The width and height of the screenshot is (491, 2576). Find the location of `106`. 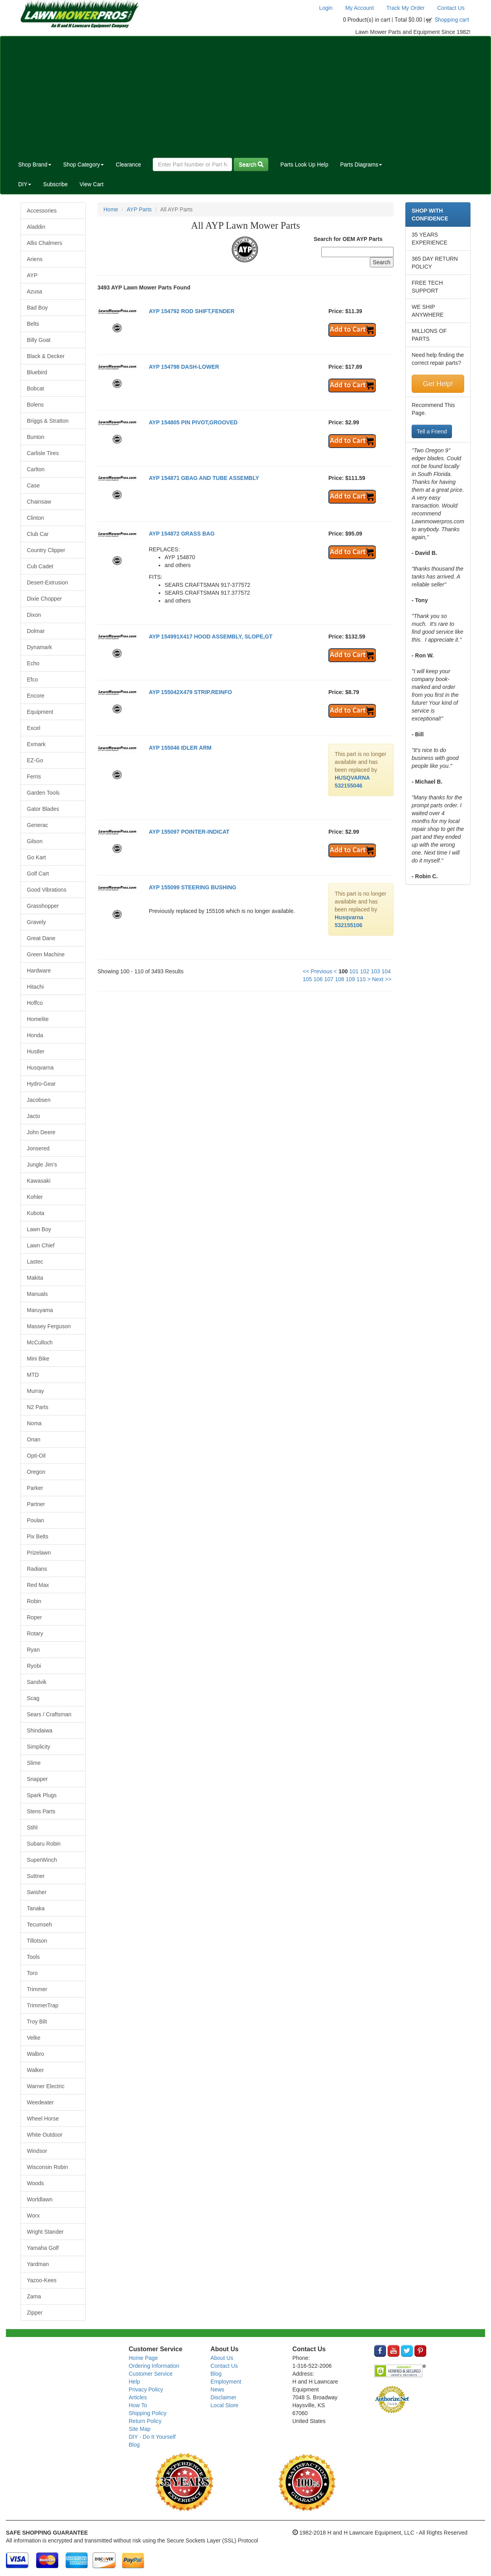

106 is located at coordinates (317, 979).